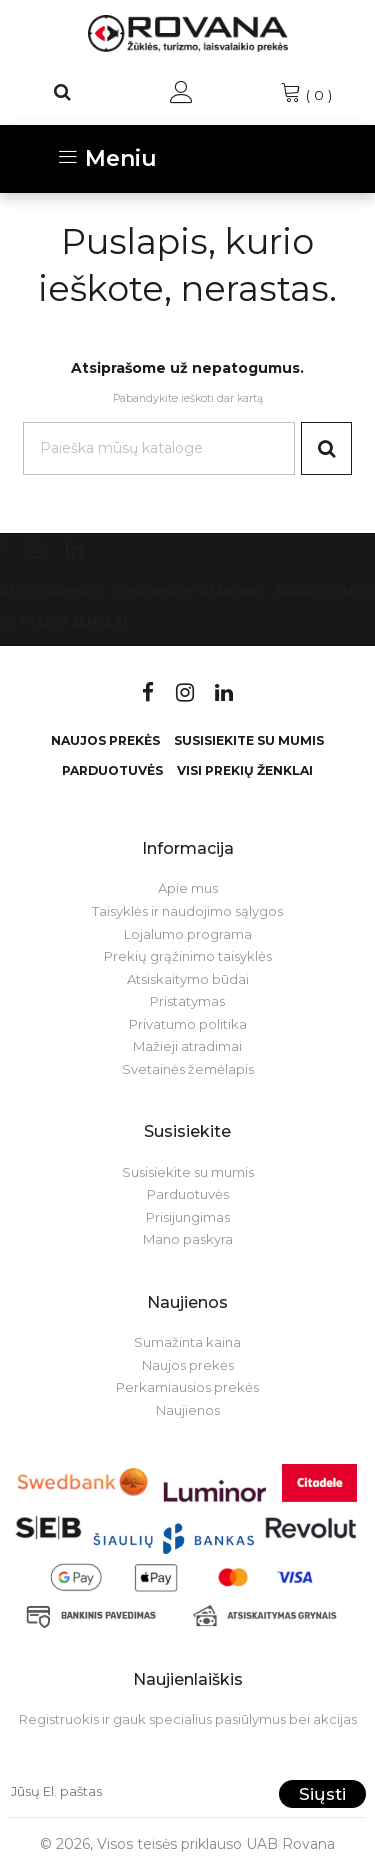 The width and height of the screenshot is (375, 1872). I want to click on Naujos prekės, so click(105, 740).